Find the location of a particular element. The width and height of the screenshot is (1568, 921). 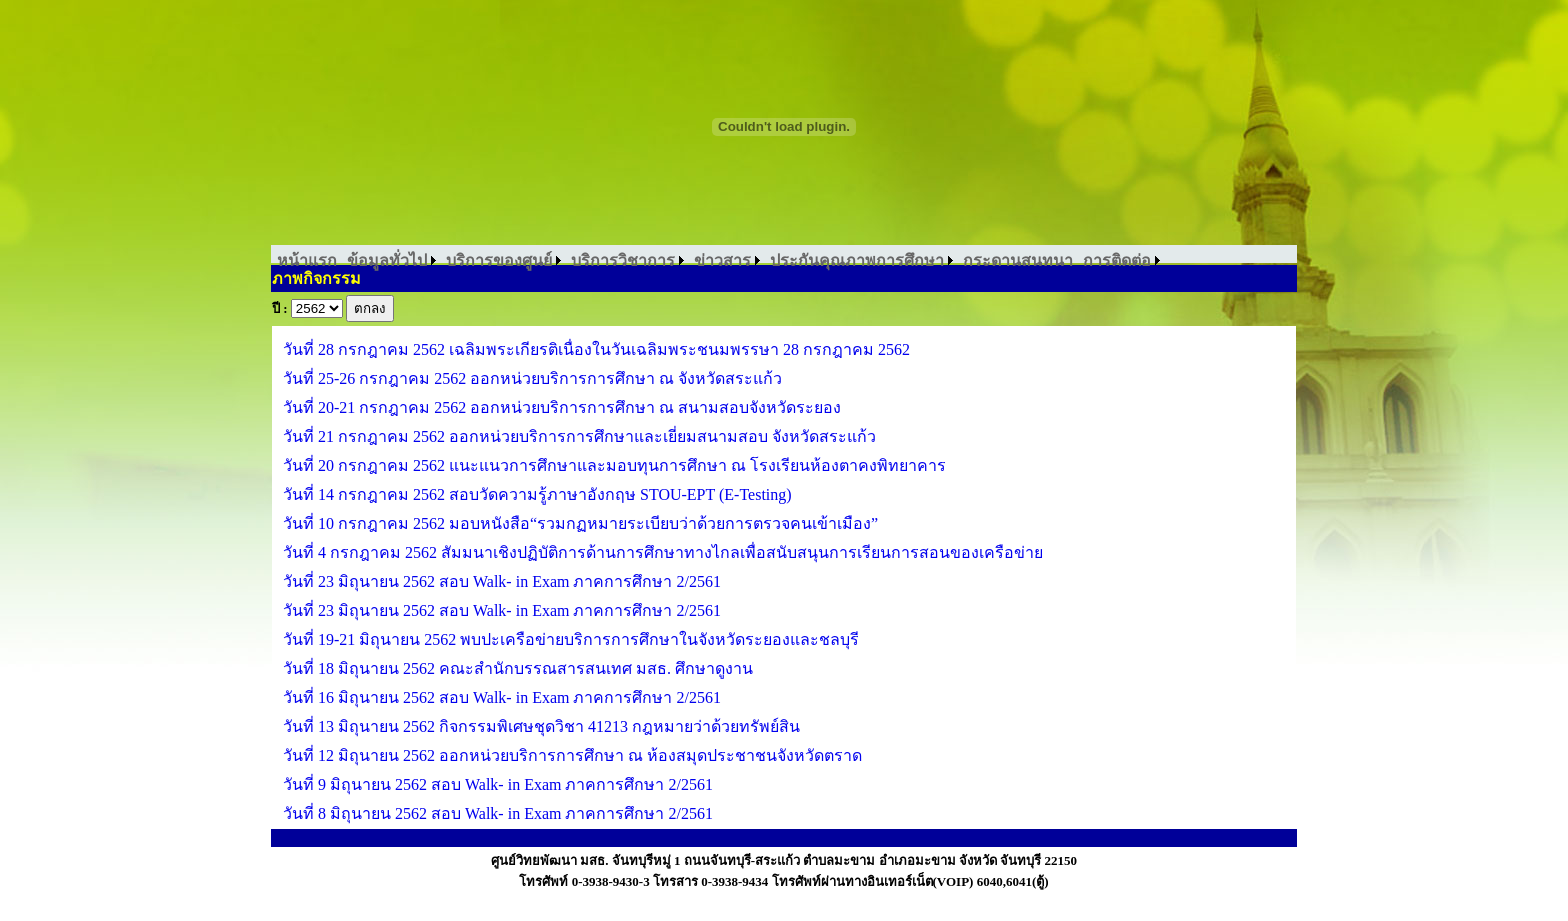

[menuitem] is located at coordinates (307, 260).